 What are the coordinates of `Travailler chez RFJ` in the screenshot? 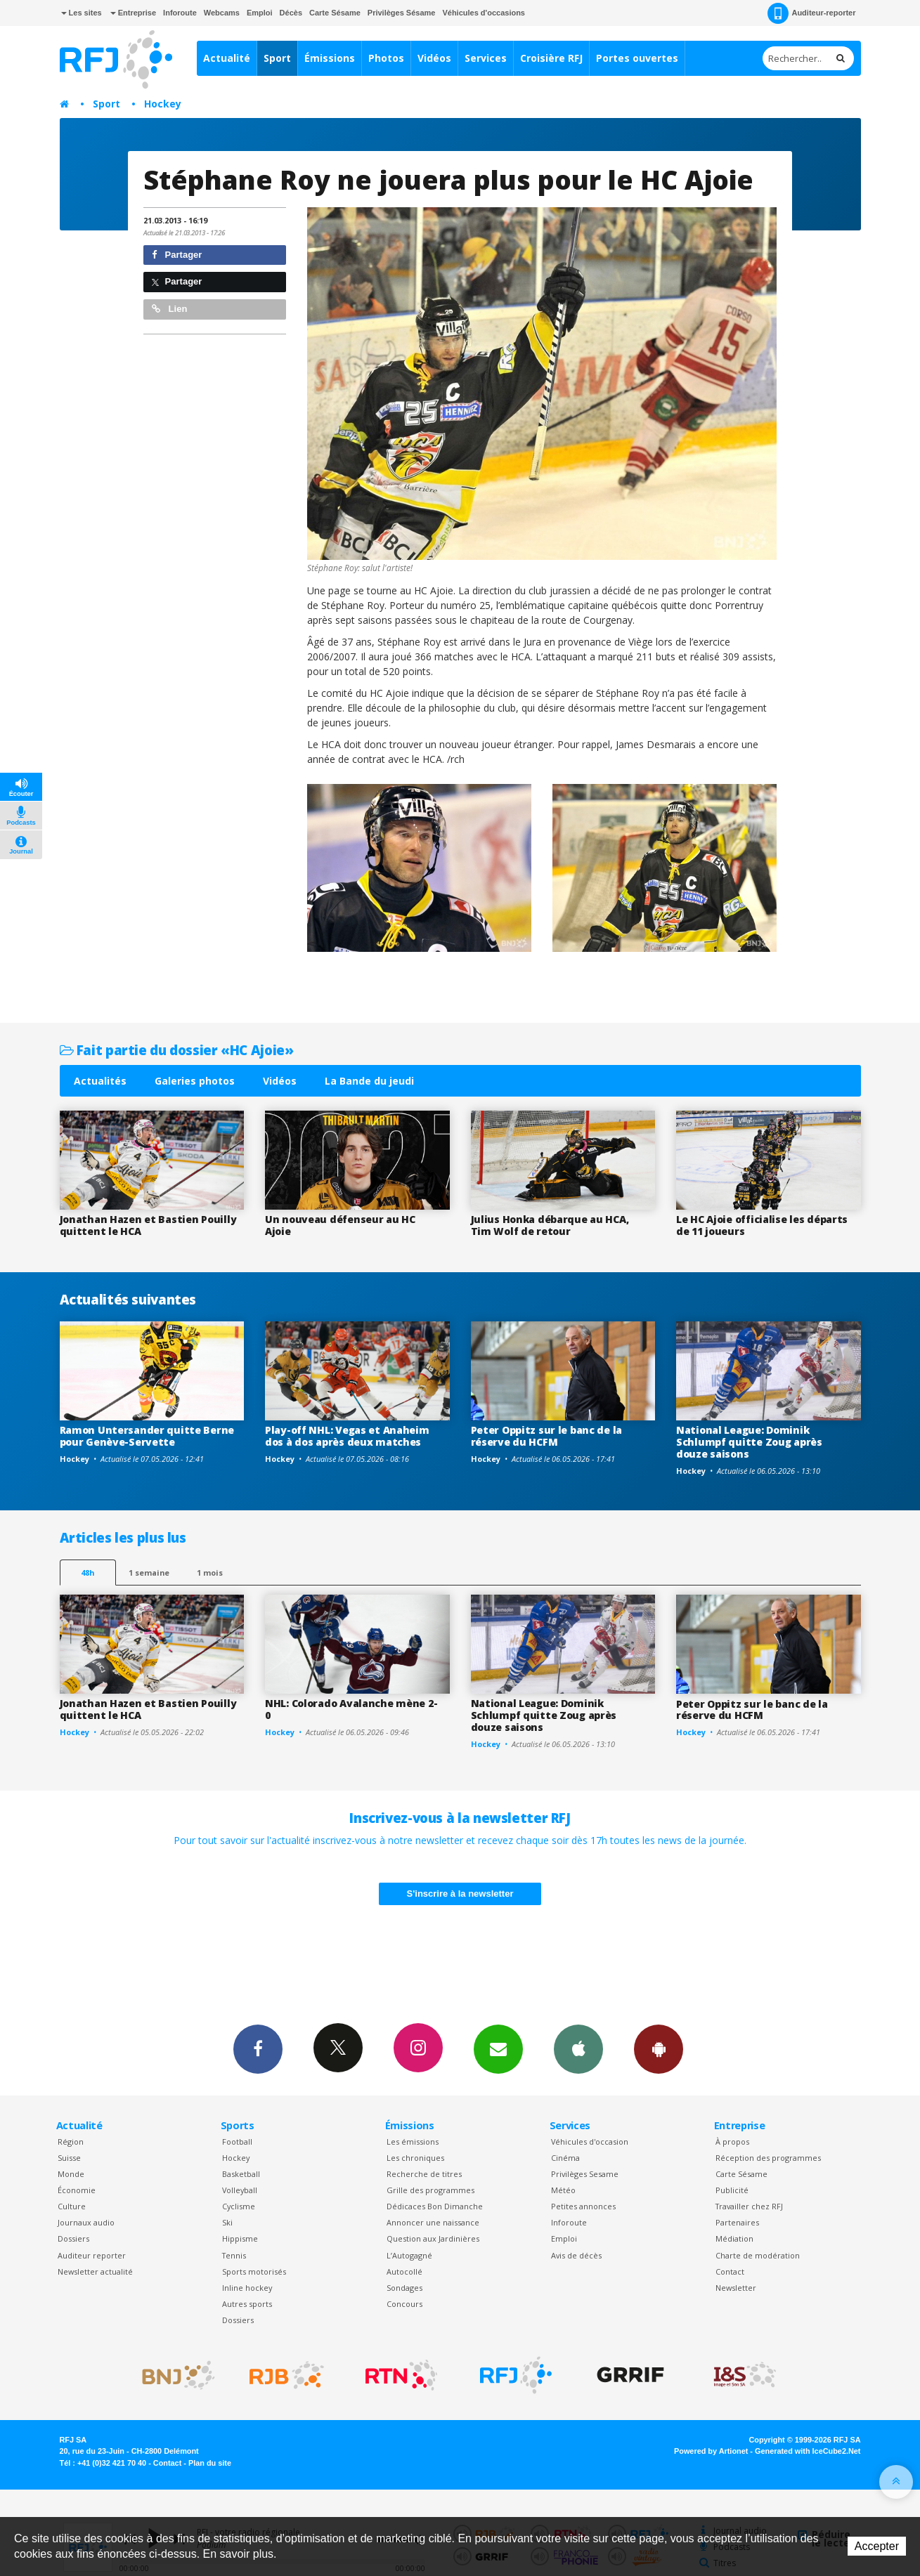 It's located at (749, 2206).